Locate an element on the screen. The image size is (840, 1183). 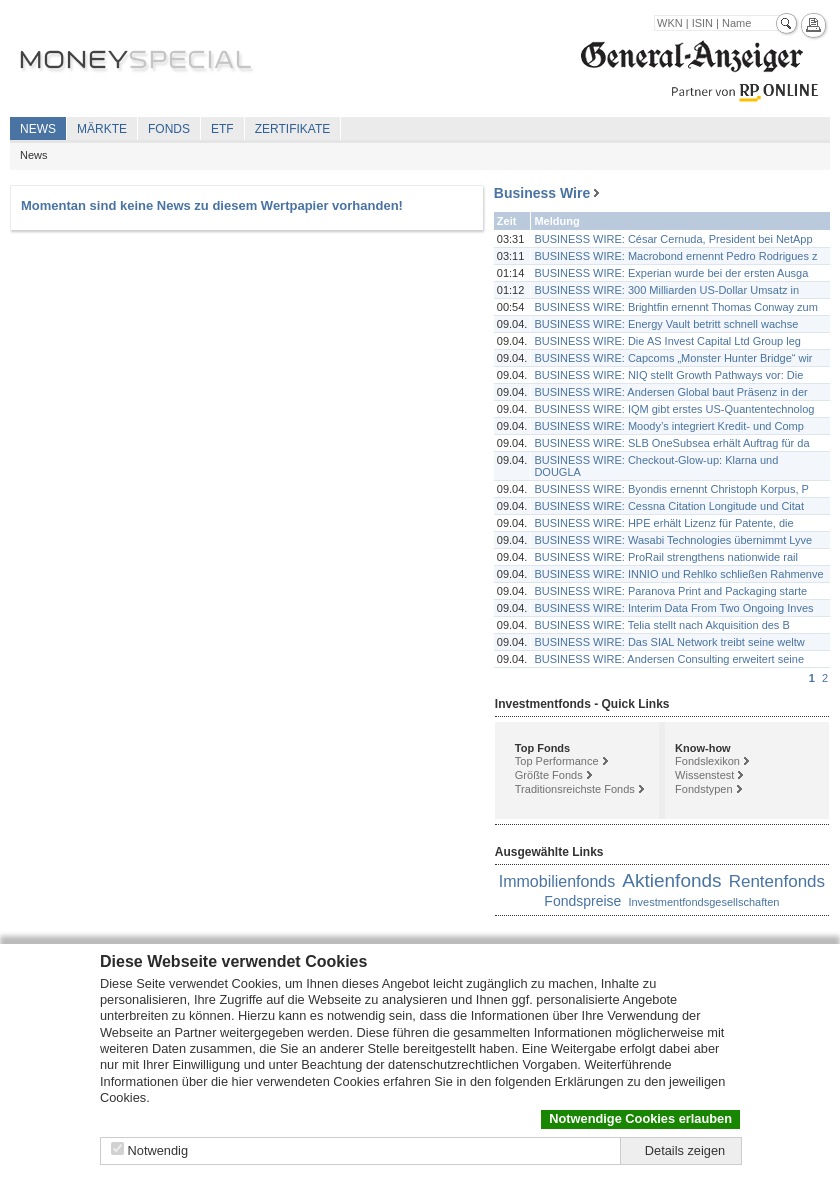
BUSINESS WIRE: Moody’s integriert Kredit- und Comp is located at coordinates (668, 426).